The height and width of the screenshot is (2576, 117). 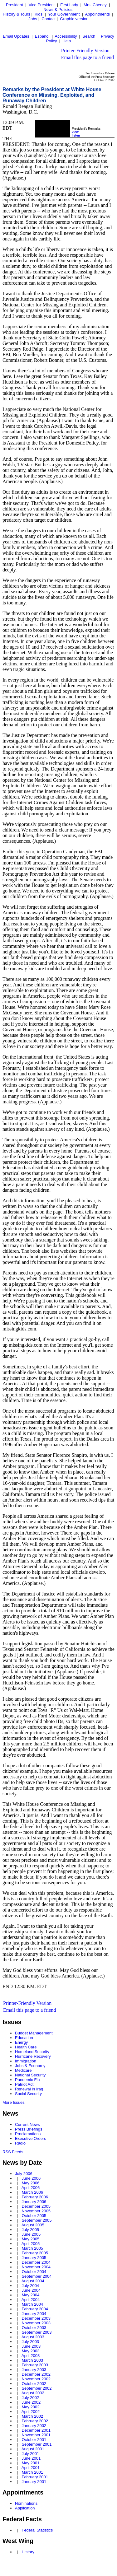 What do you see at coordinates (35, 2197) in the screenshot?
I see `February 2006` at bounding box center [35, 2197].